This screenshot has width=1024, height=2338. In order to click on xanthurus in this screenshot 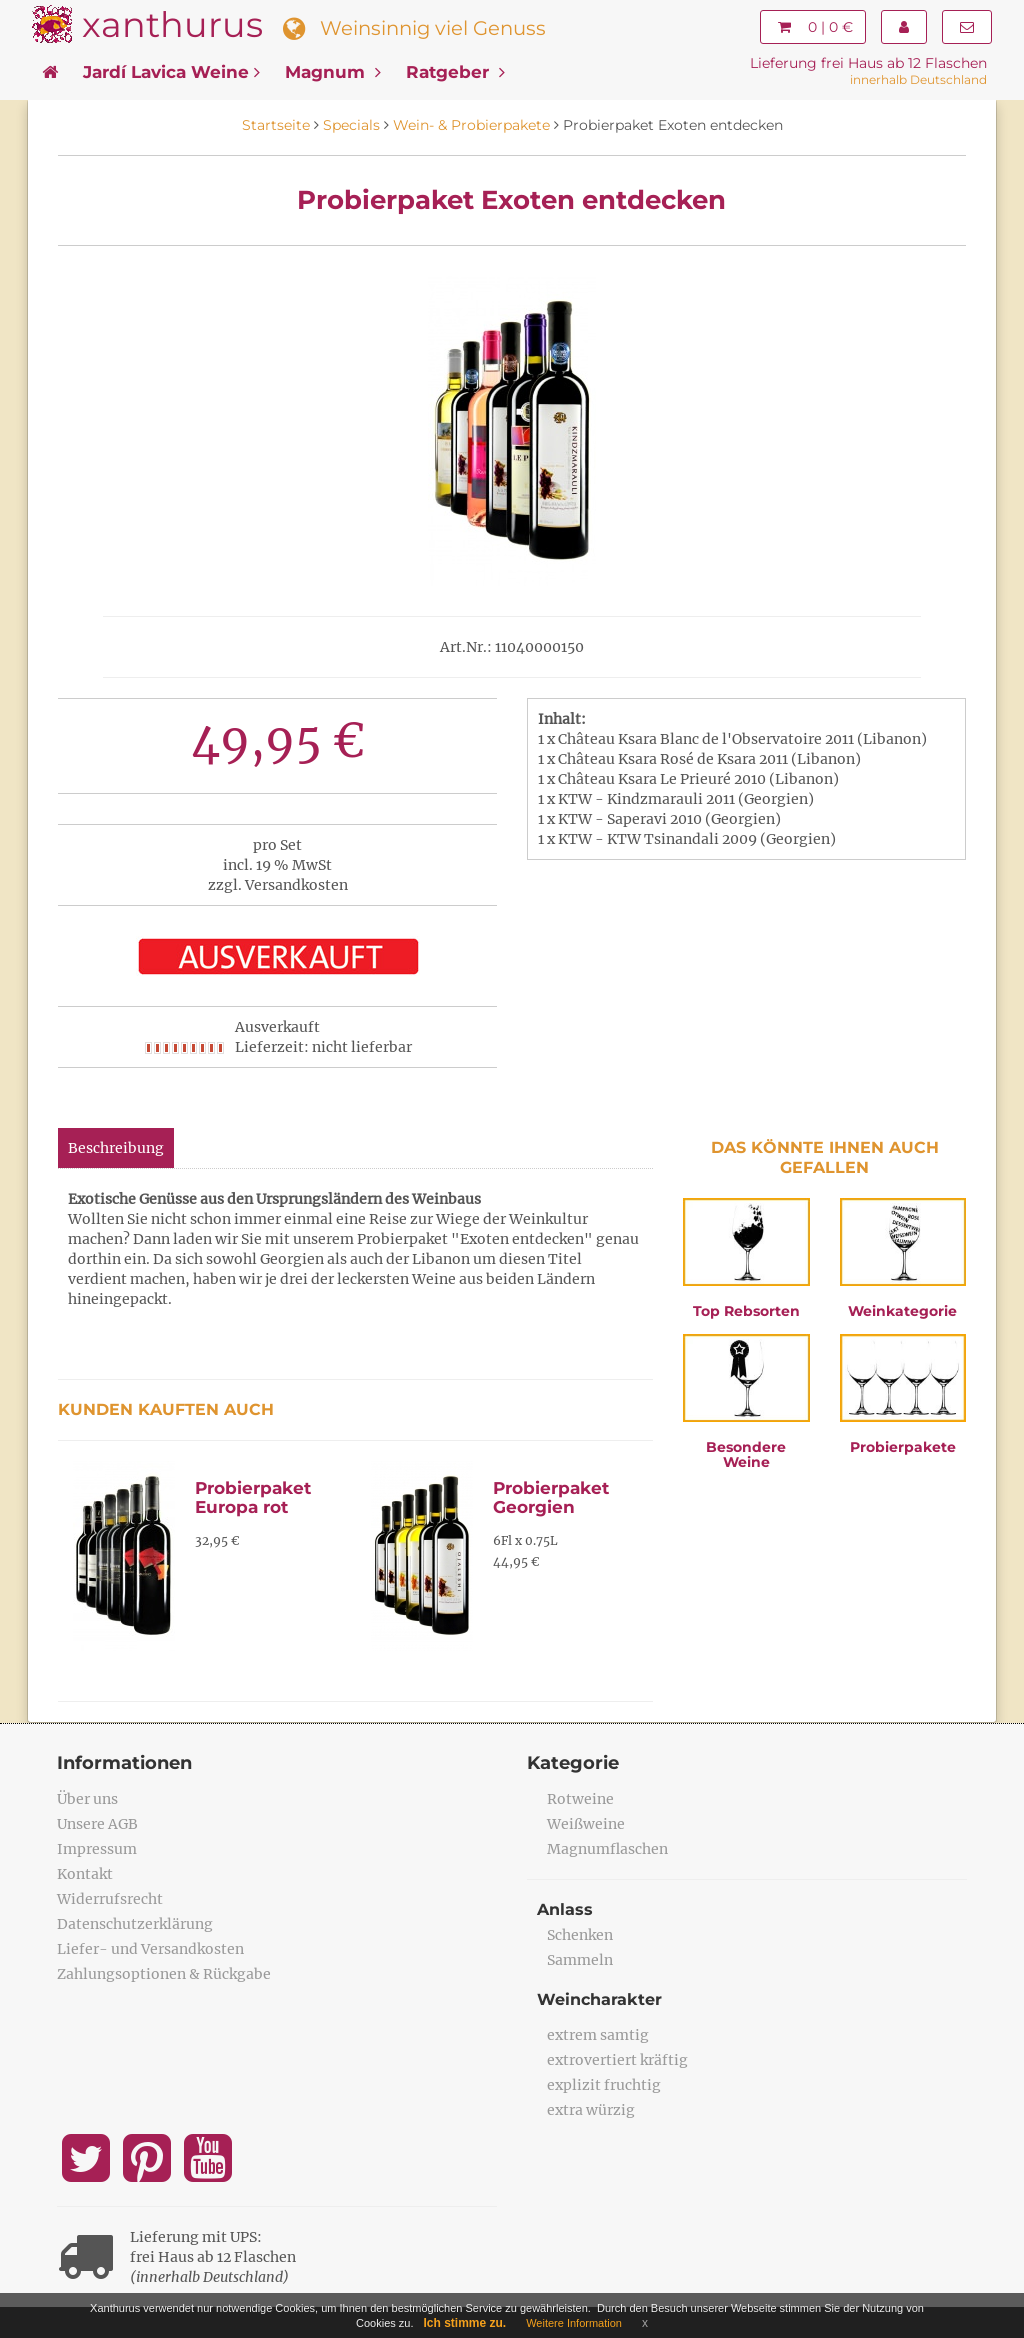, I will do `click(172, 24)`.